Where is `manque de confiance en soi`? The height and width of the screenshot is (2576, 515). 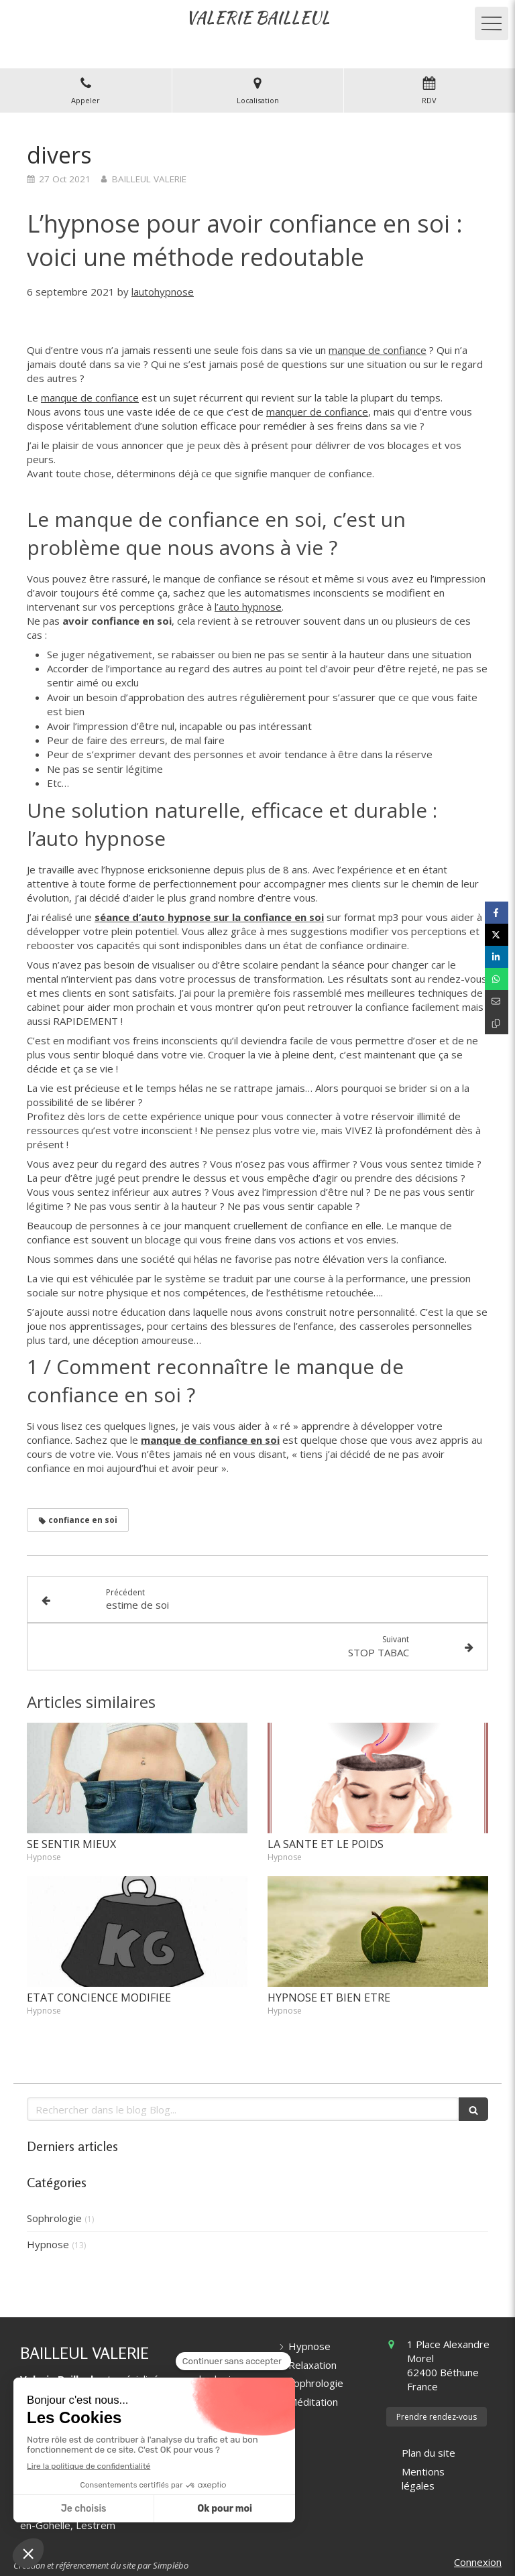 manque de confiance en soi is located at coordinates (210, 1440).